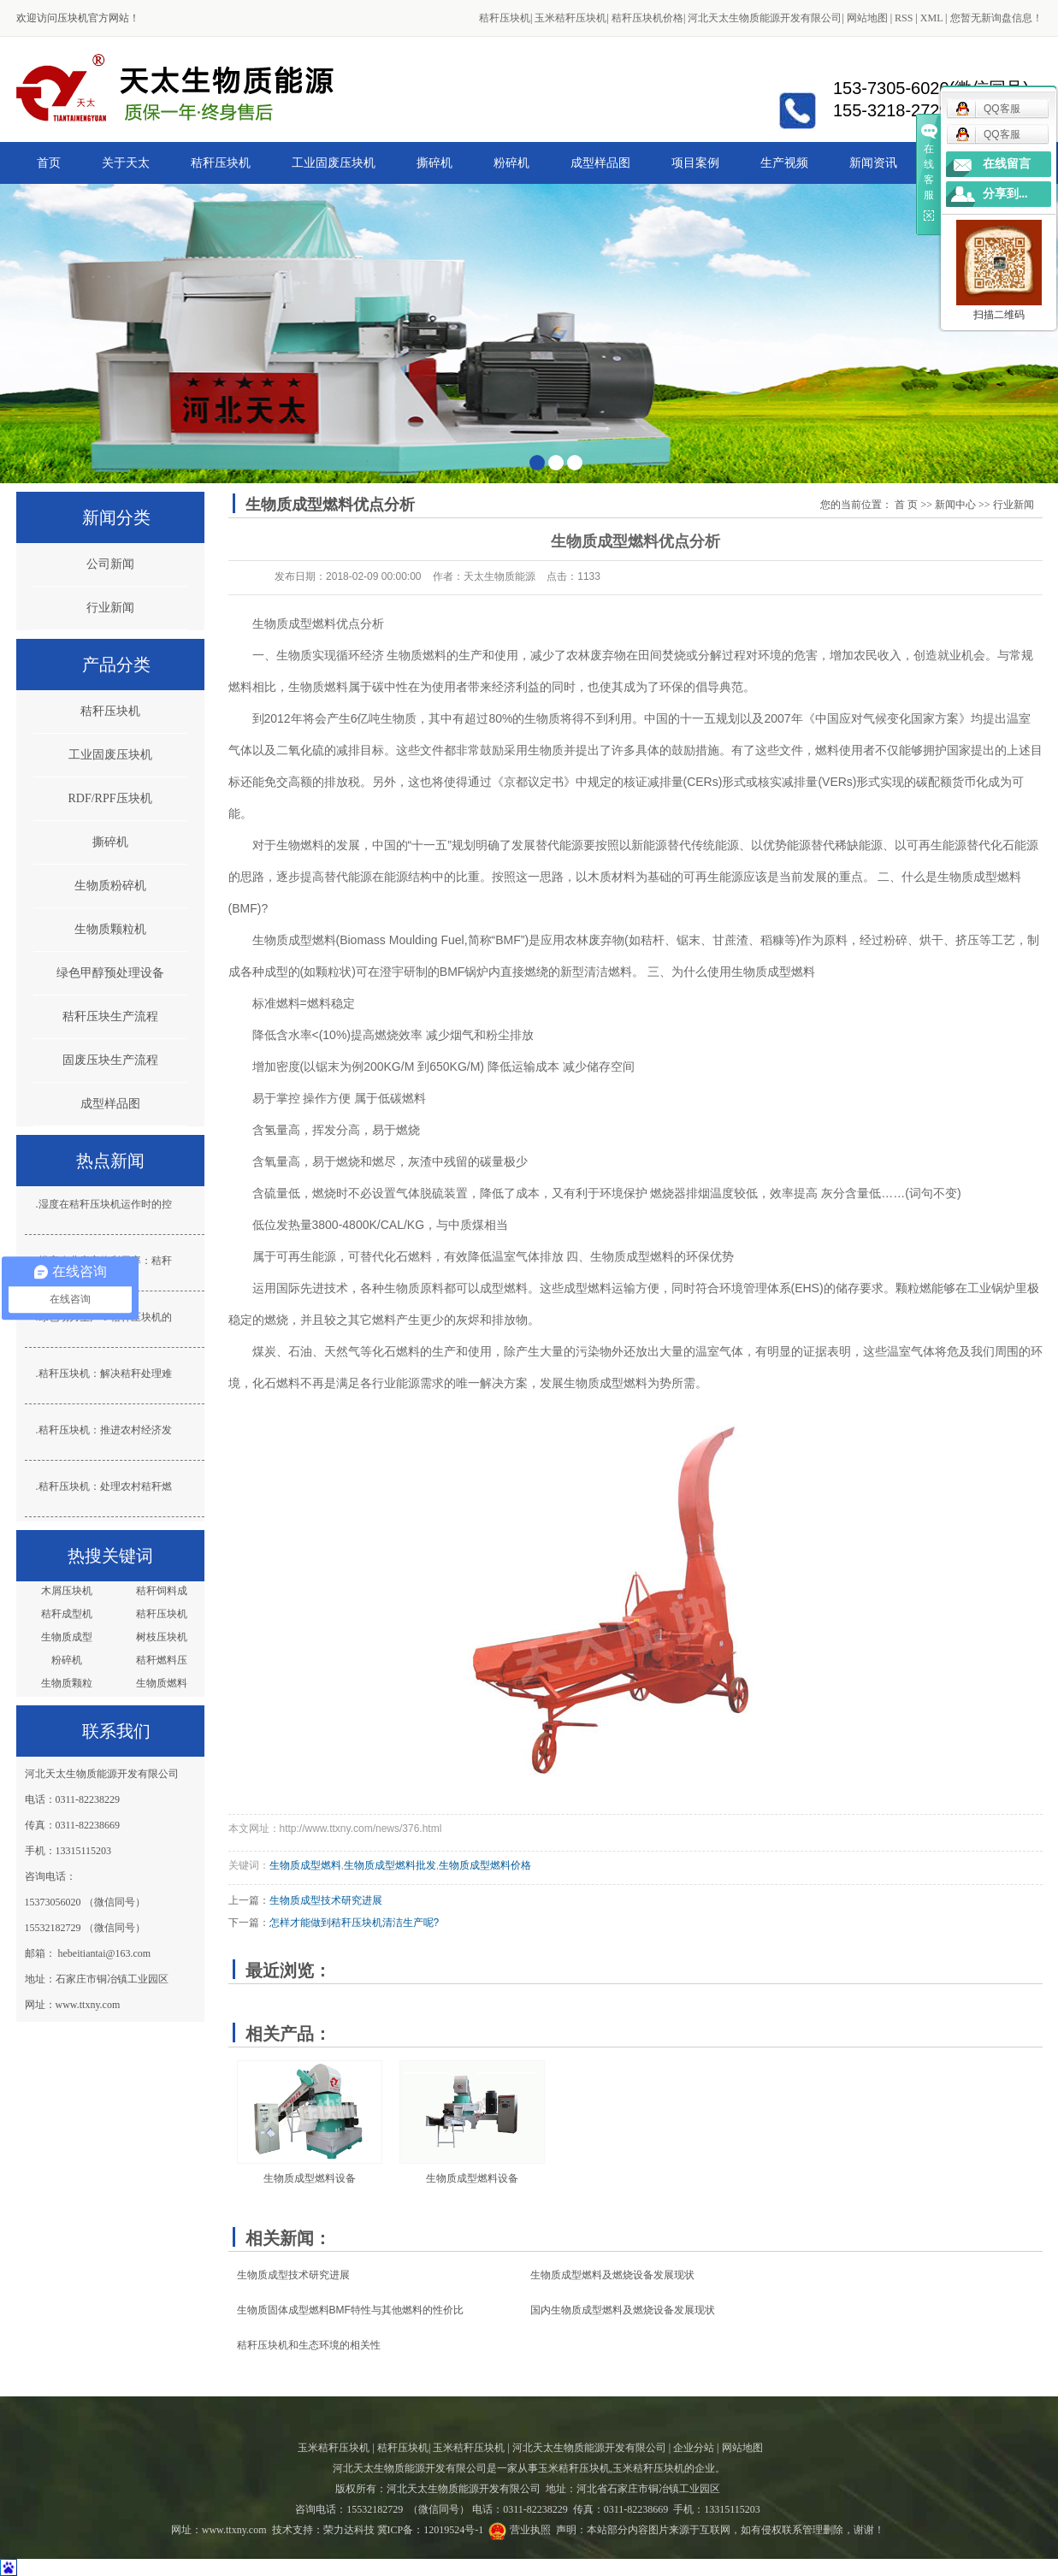  Describe the element at coordinates (66, 1614) in the screenshot. I see `秸秆成型机` at that location.